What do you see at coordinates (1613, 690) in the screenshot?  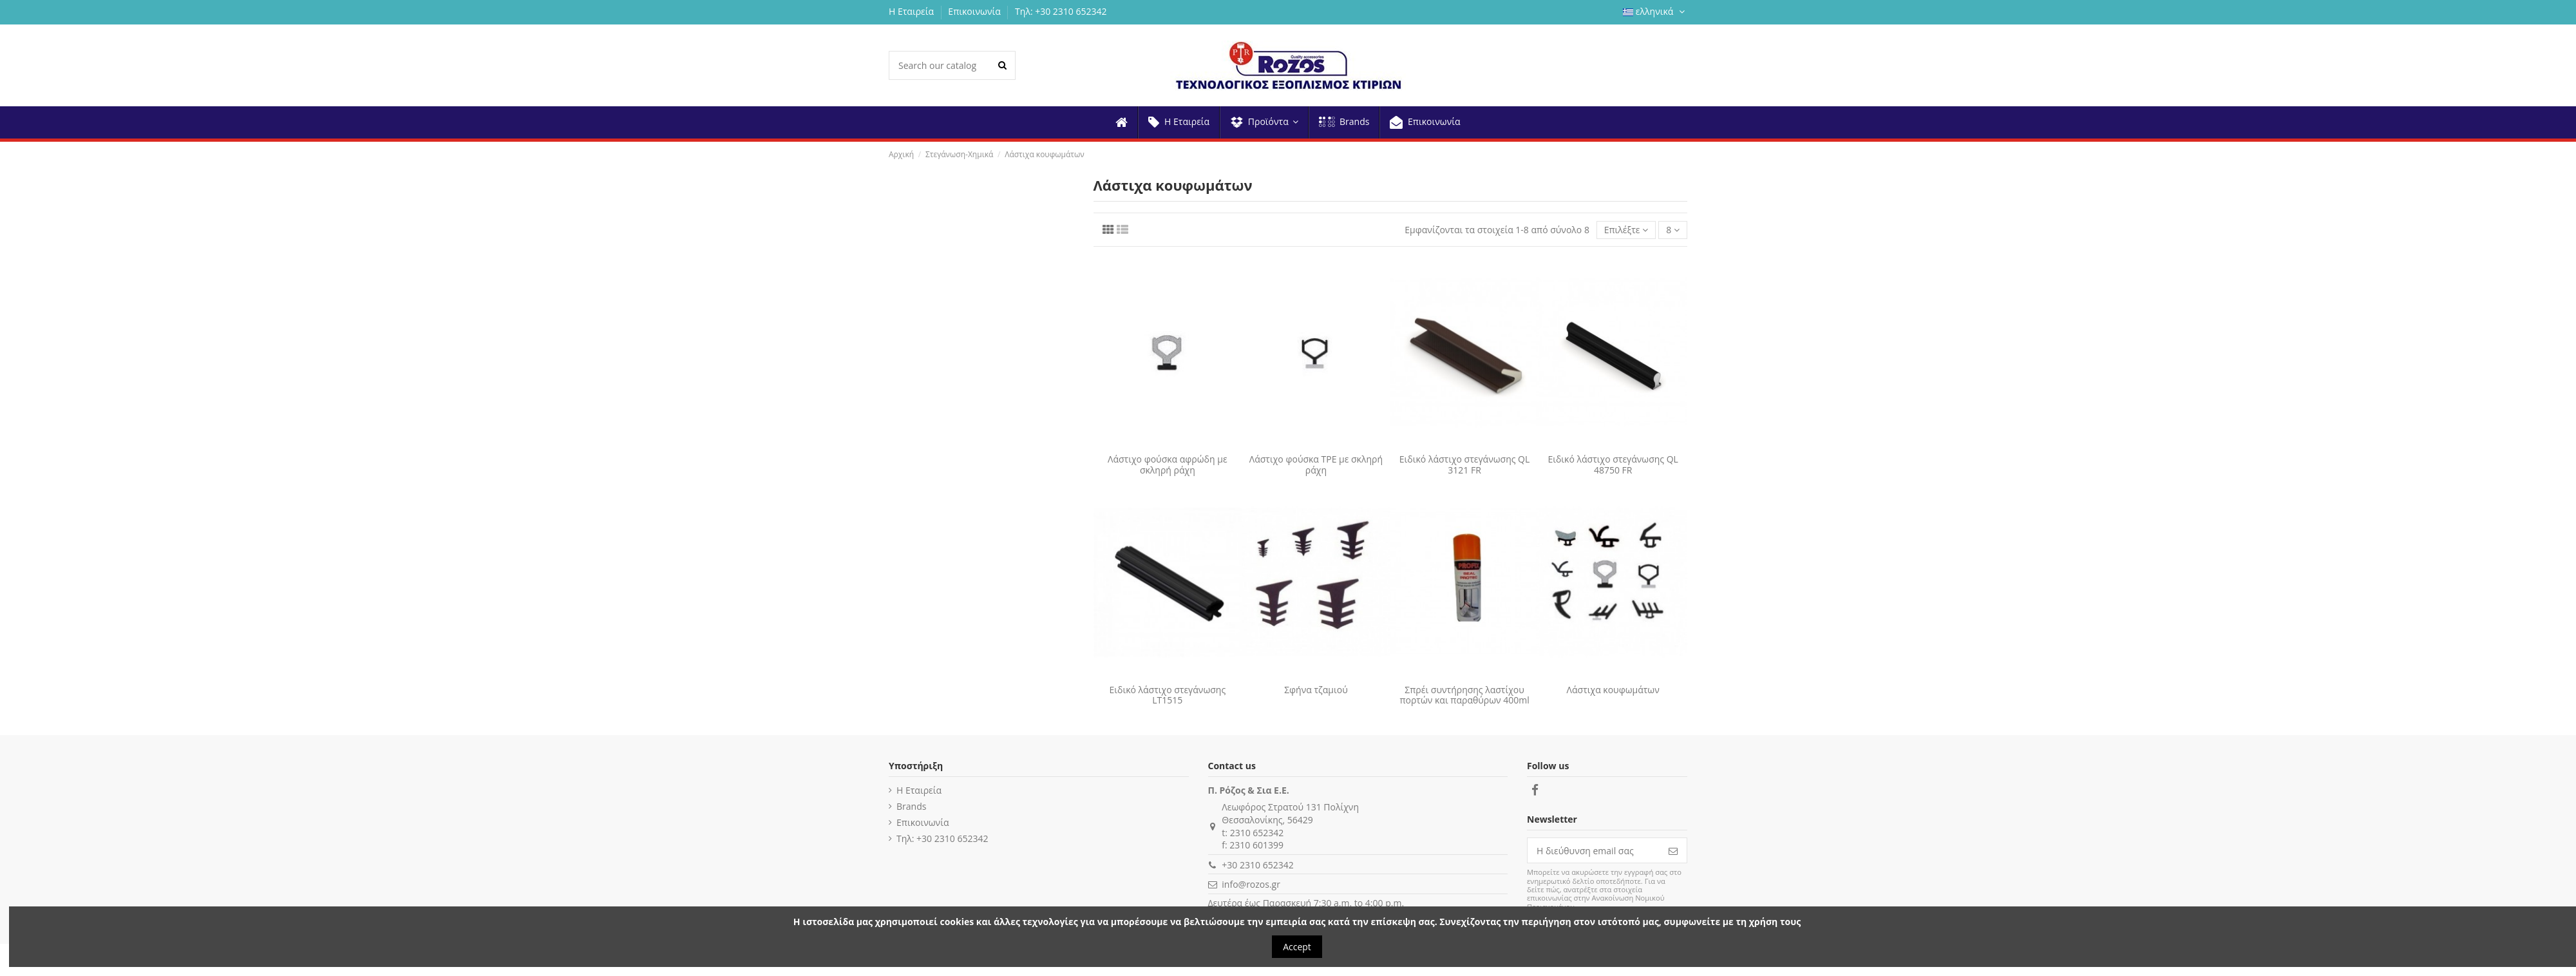 I see `Λάστιχα κουφωμάτων` at bounding box center [1613, 690].